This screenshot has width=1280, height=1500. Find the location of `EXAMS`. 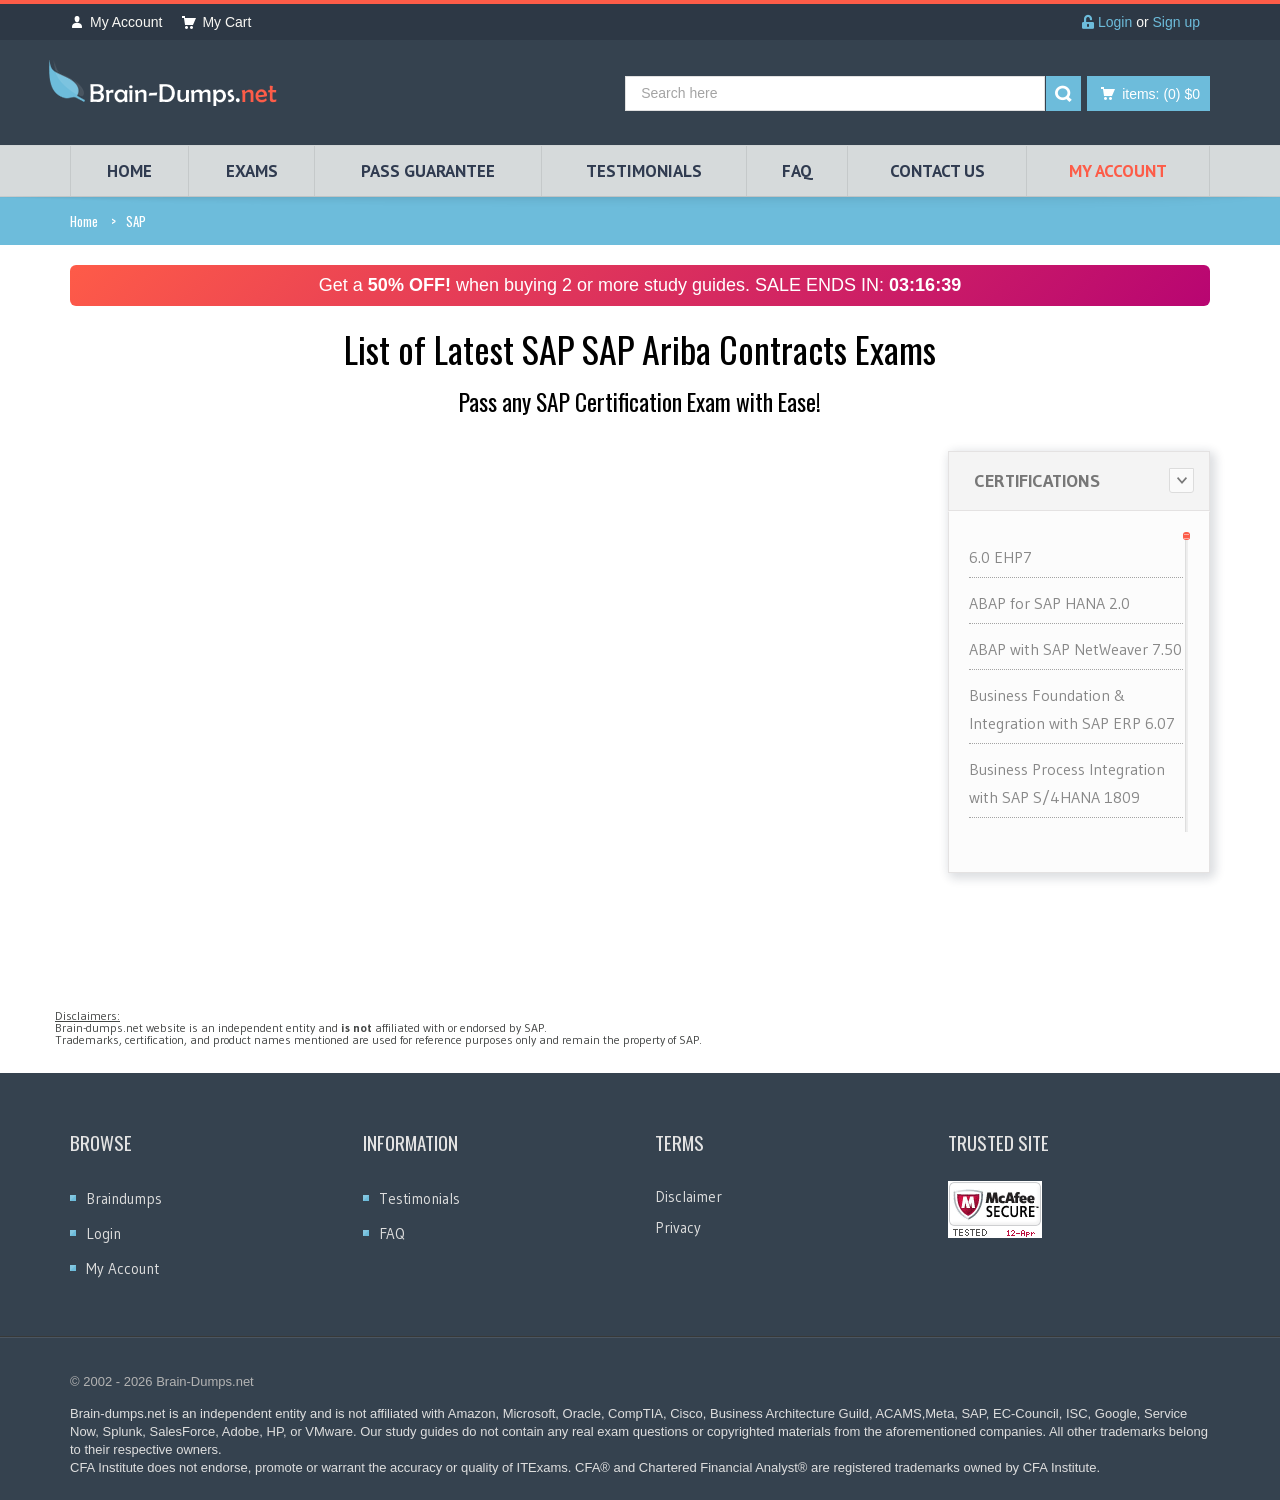

EXAMS is located at coordinates (252, 171).